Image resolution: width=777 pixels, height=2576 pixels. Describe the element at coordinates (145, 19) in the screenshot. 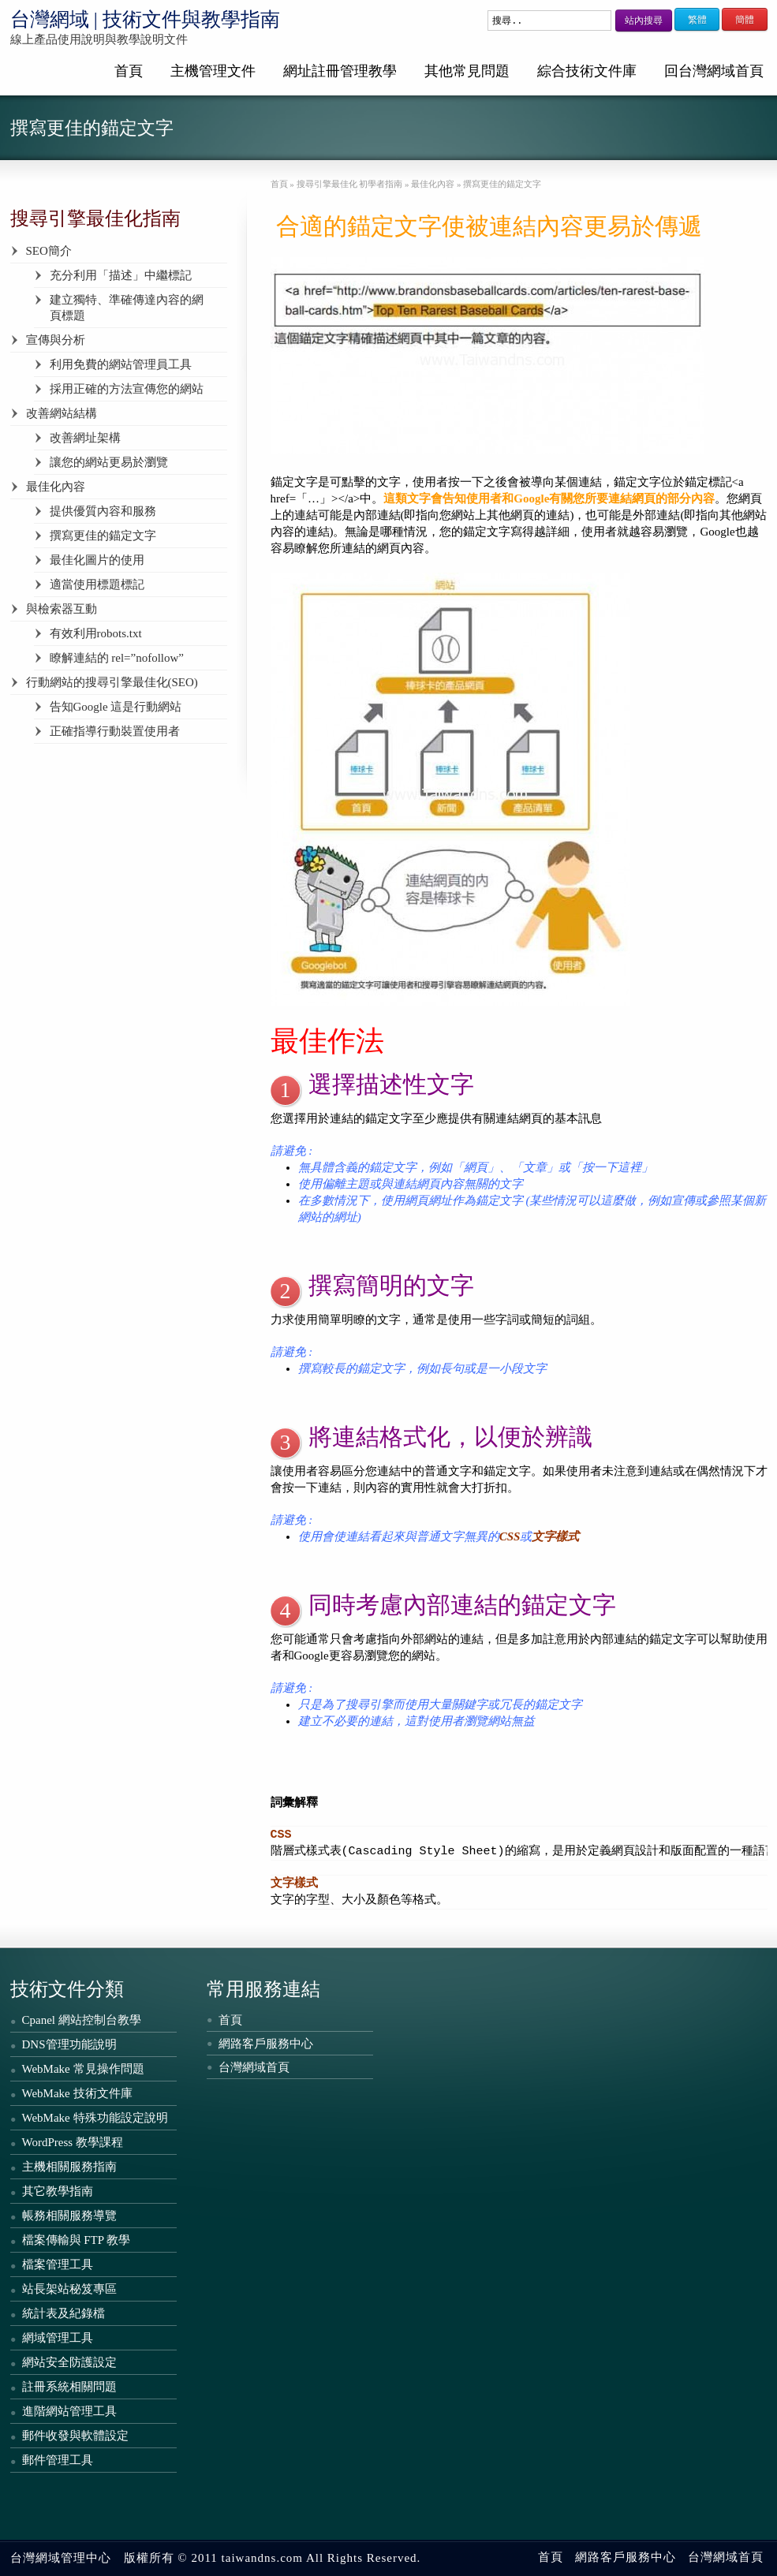

I see `台灣網域 | 技術文件與教學指南` at that location.